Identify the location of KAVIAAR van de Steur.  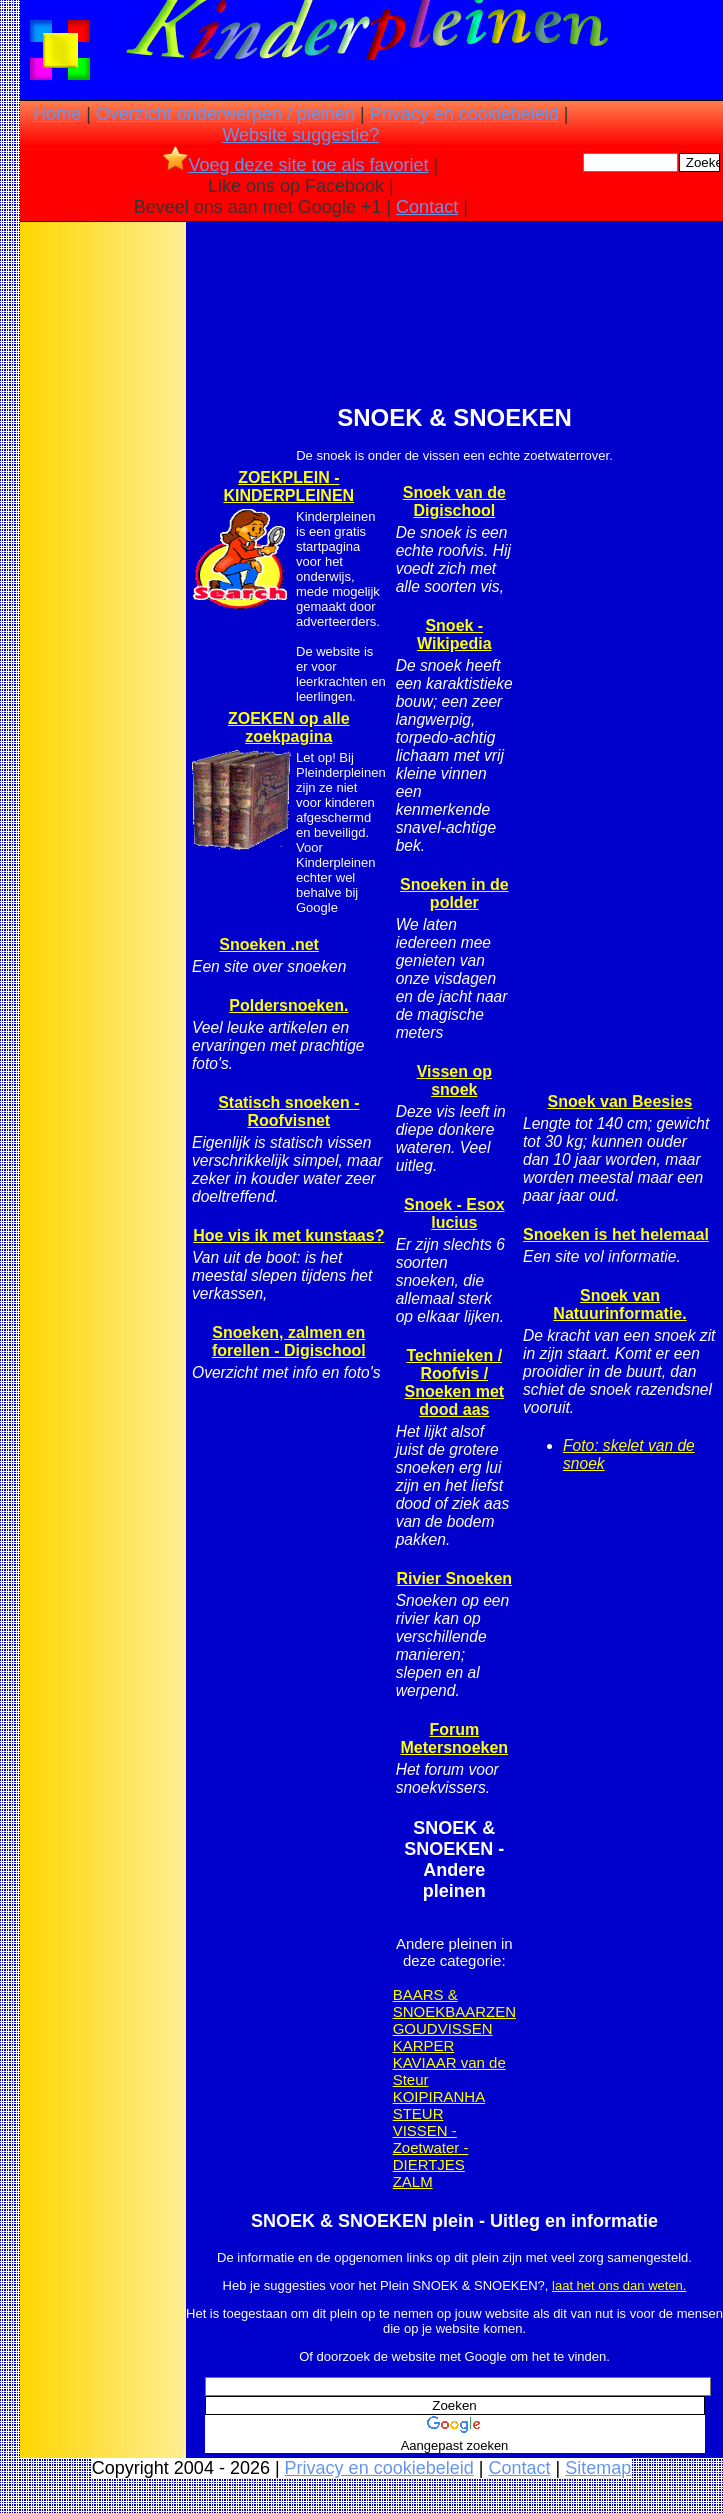
(449, 2071).